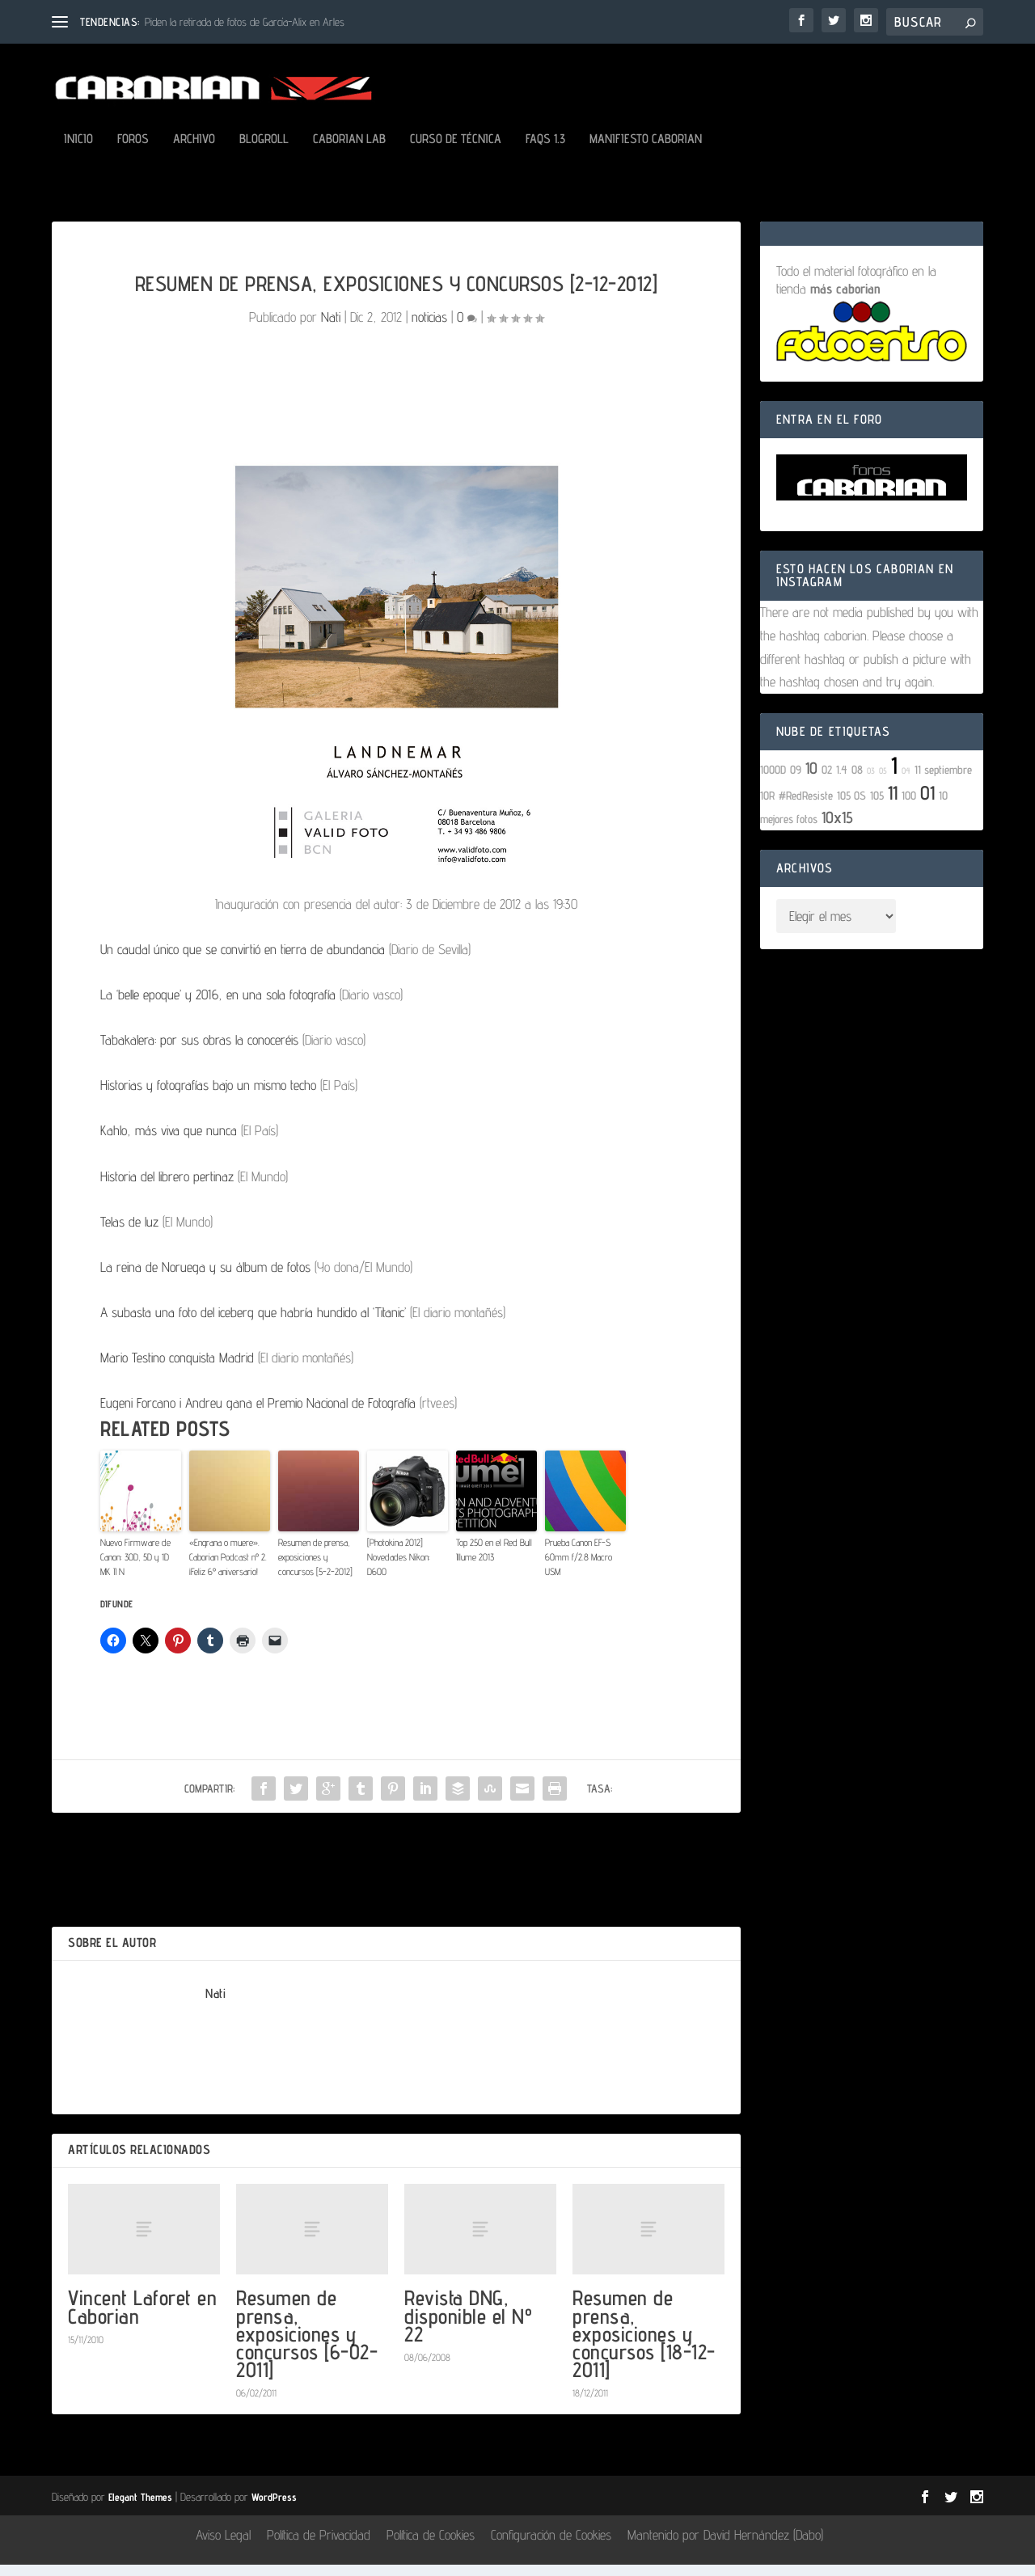 The width and height of the screenshot is (1035, 2576). I want to click on A subasta una foto del iceberg que habría hundido al ‘Titanic’, so click(253, 1323).